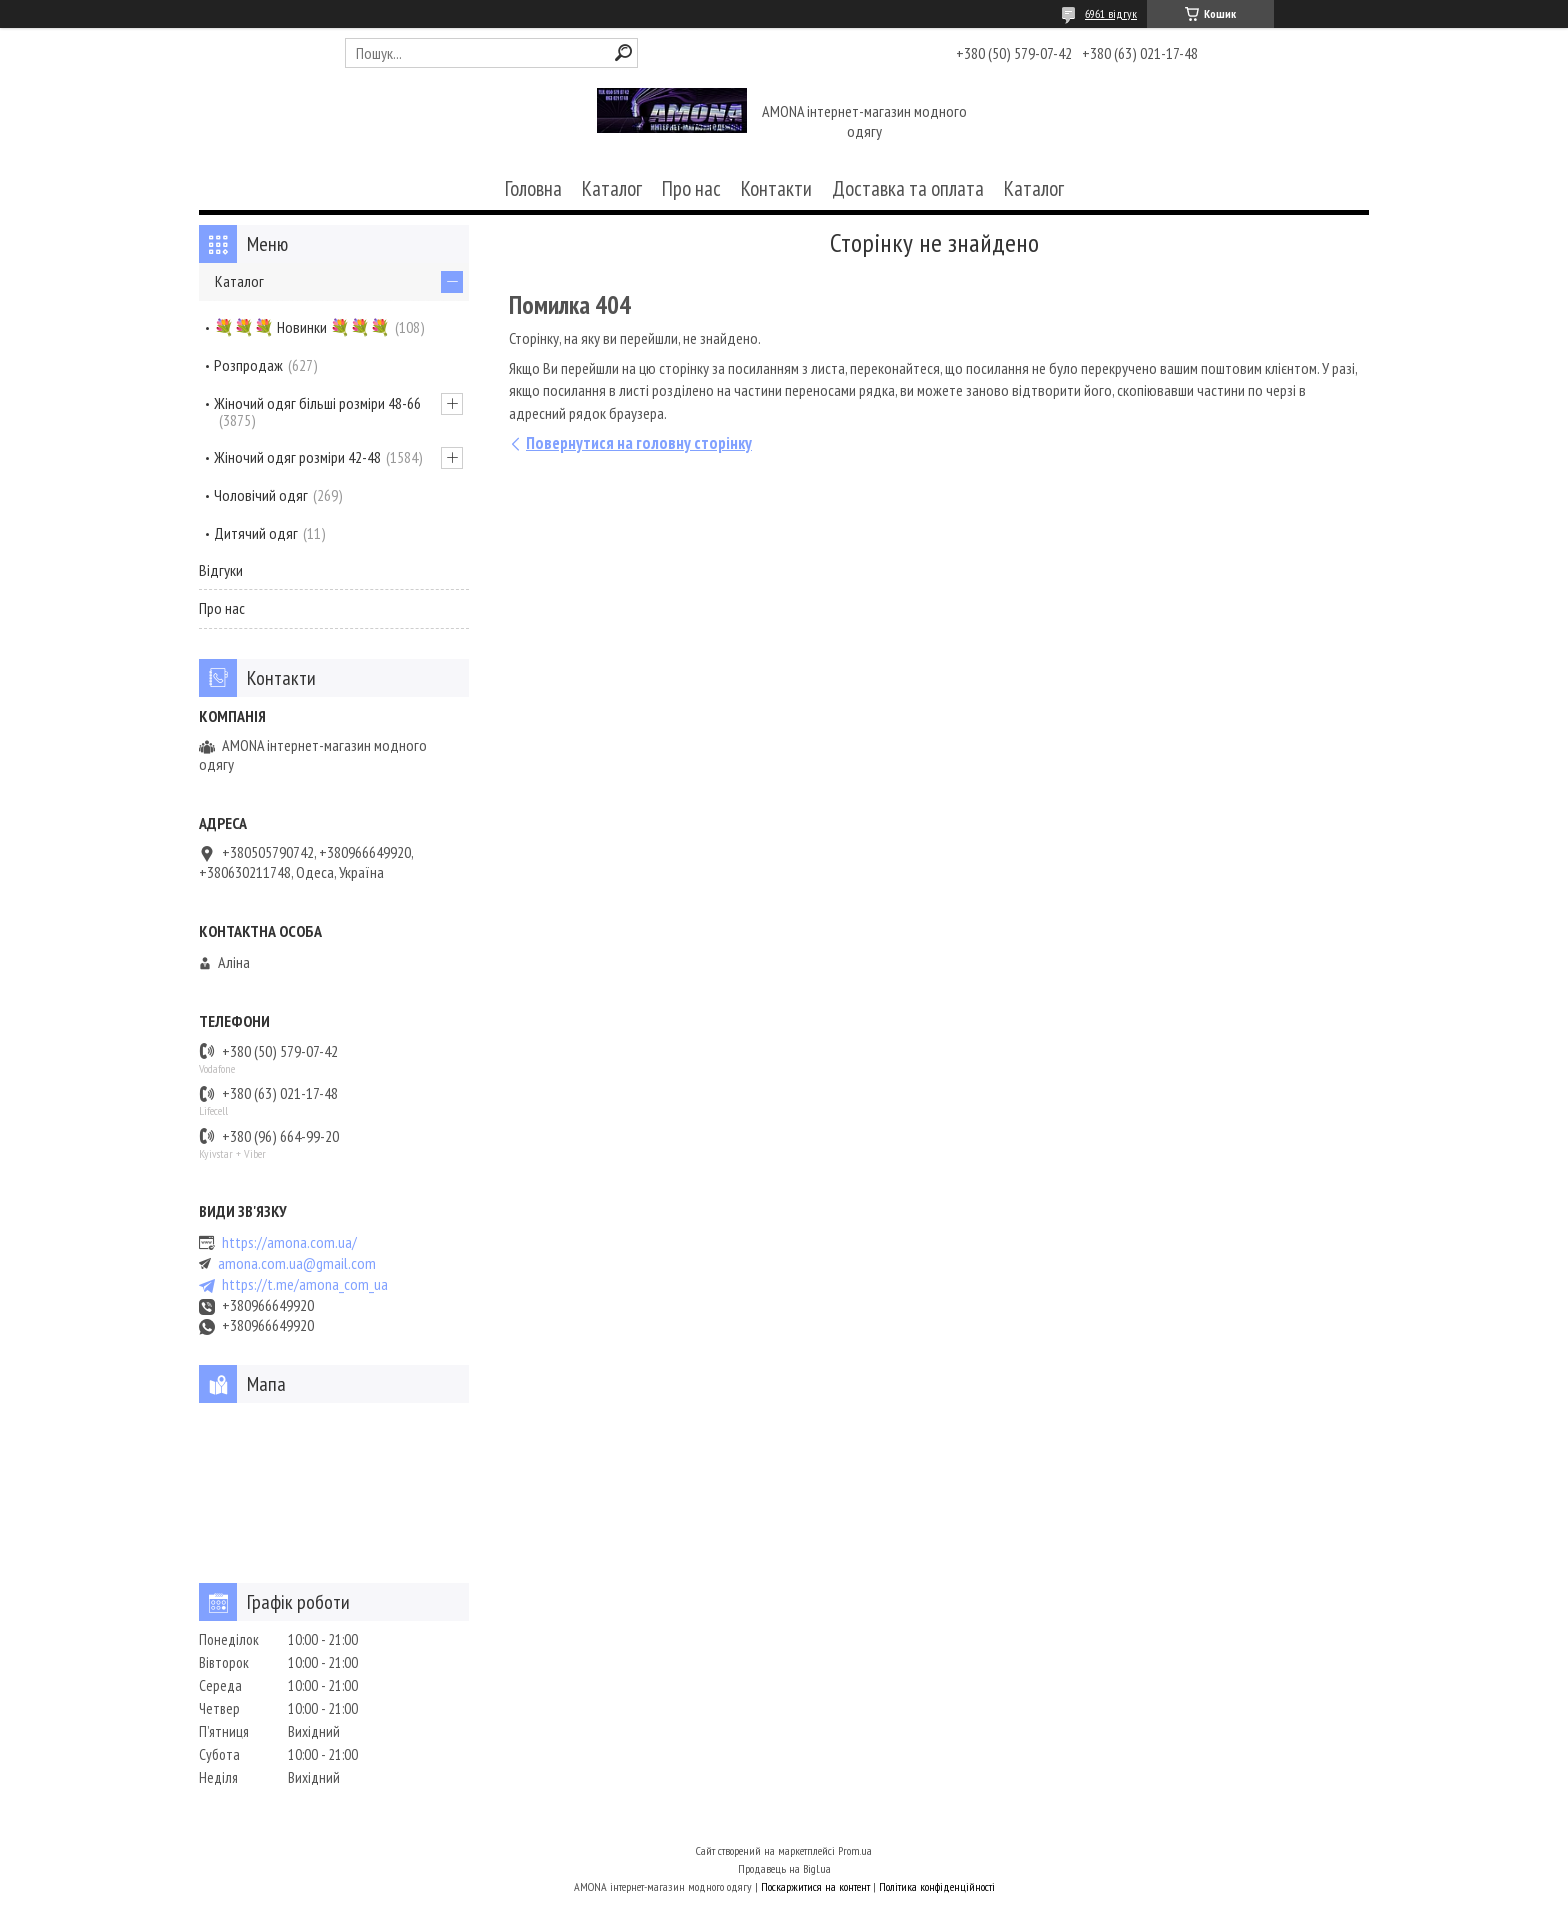 This screenshot has width=1568, height=1906. I want to click on Чоловічий одяг, so click(261, 495).